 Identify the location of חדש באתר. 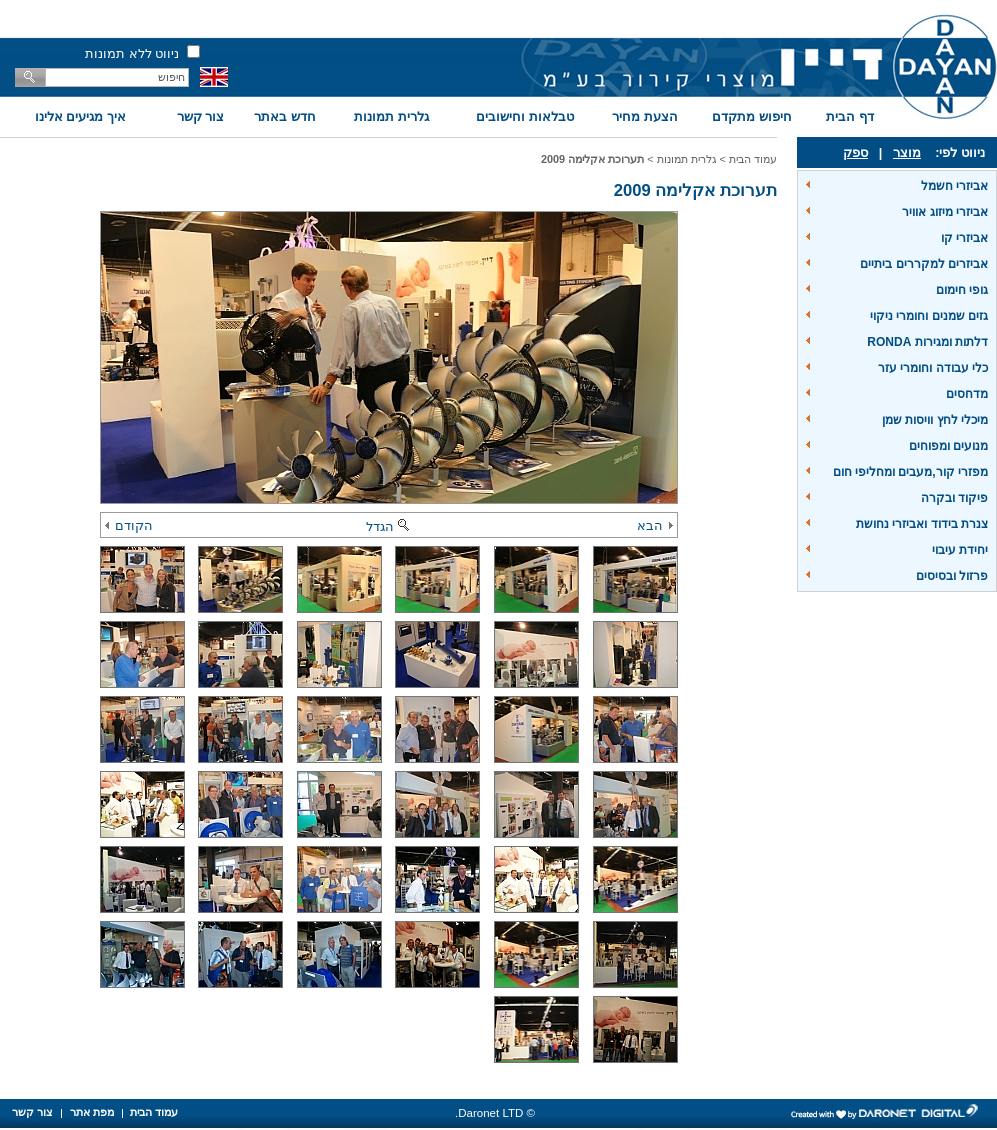
(285, 116).